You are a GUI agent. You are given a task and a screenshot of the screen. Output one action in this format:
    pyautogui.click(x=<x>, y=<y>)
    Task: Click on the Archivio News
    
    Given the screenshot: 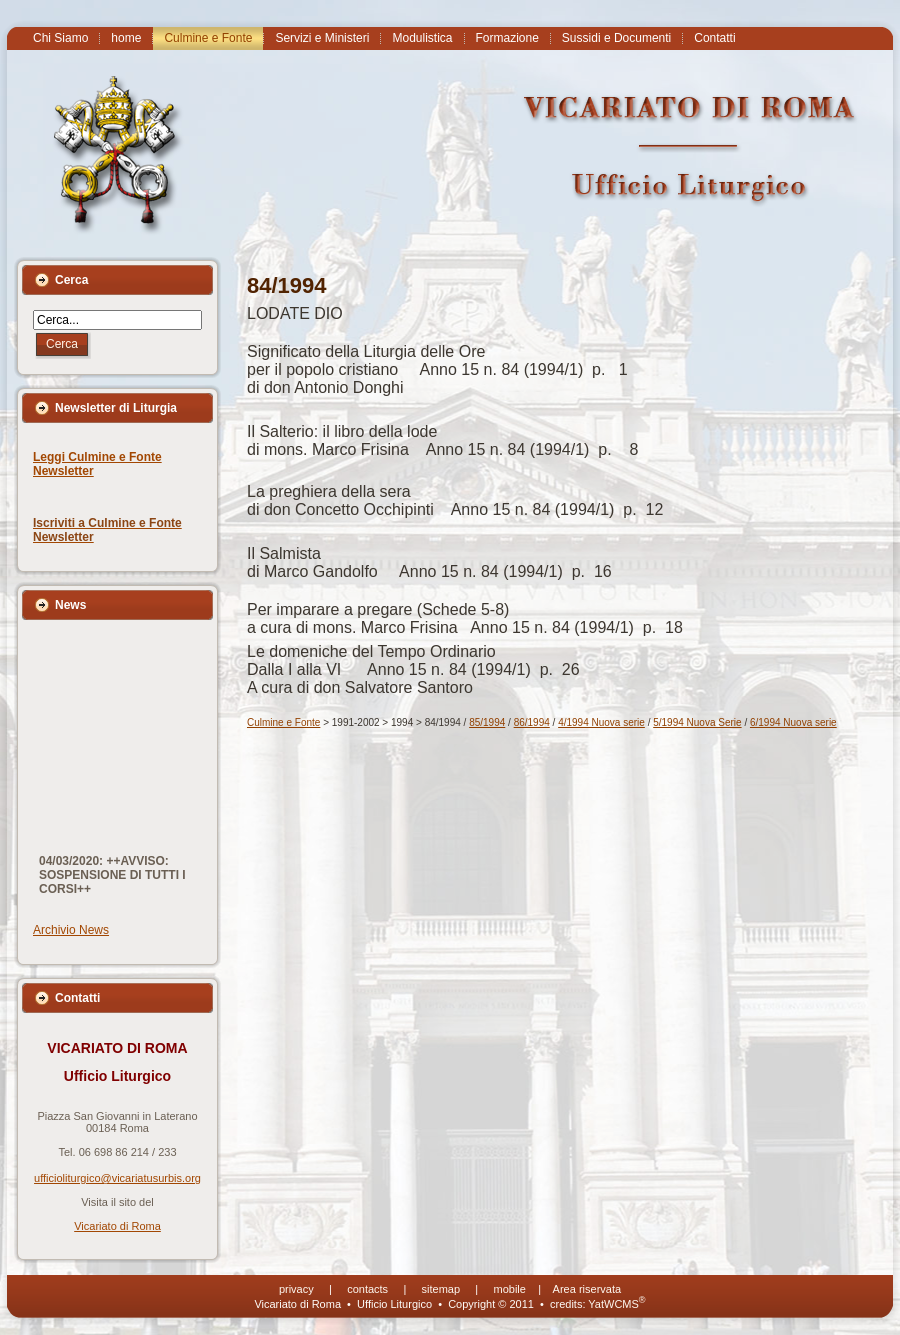 What is the action you would take?
    pyautogui.click(x=71, y=930)
    